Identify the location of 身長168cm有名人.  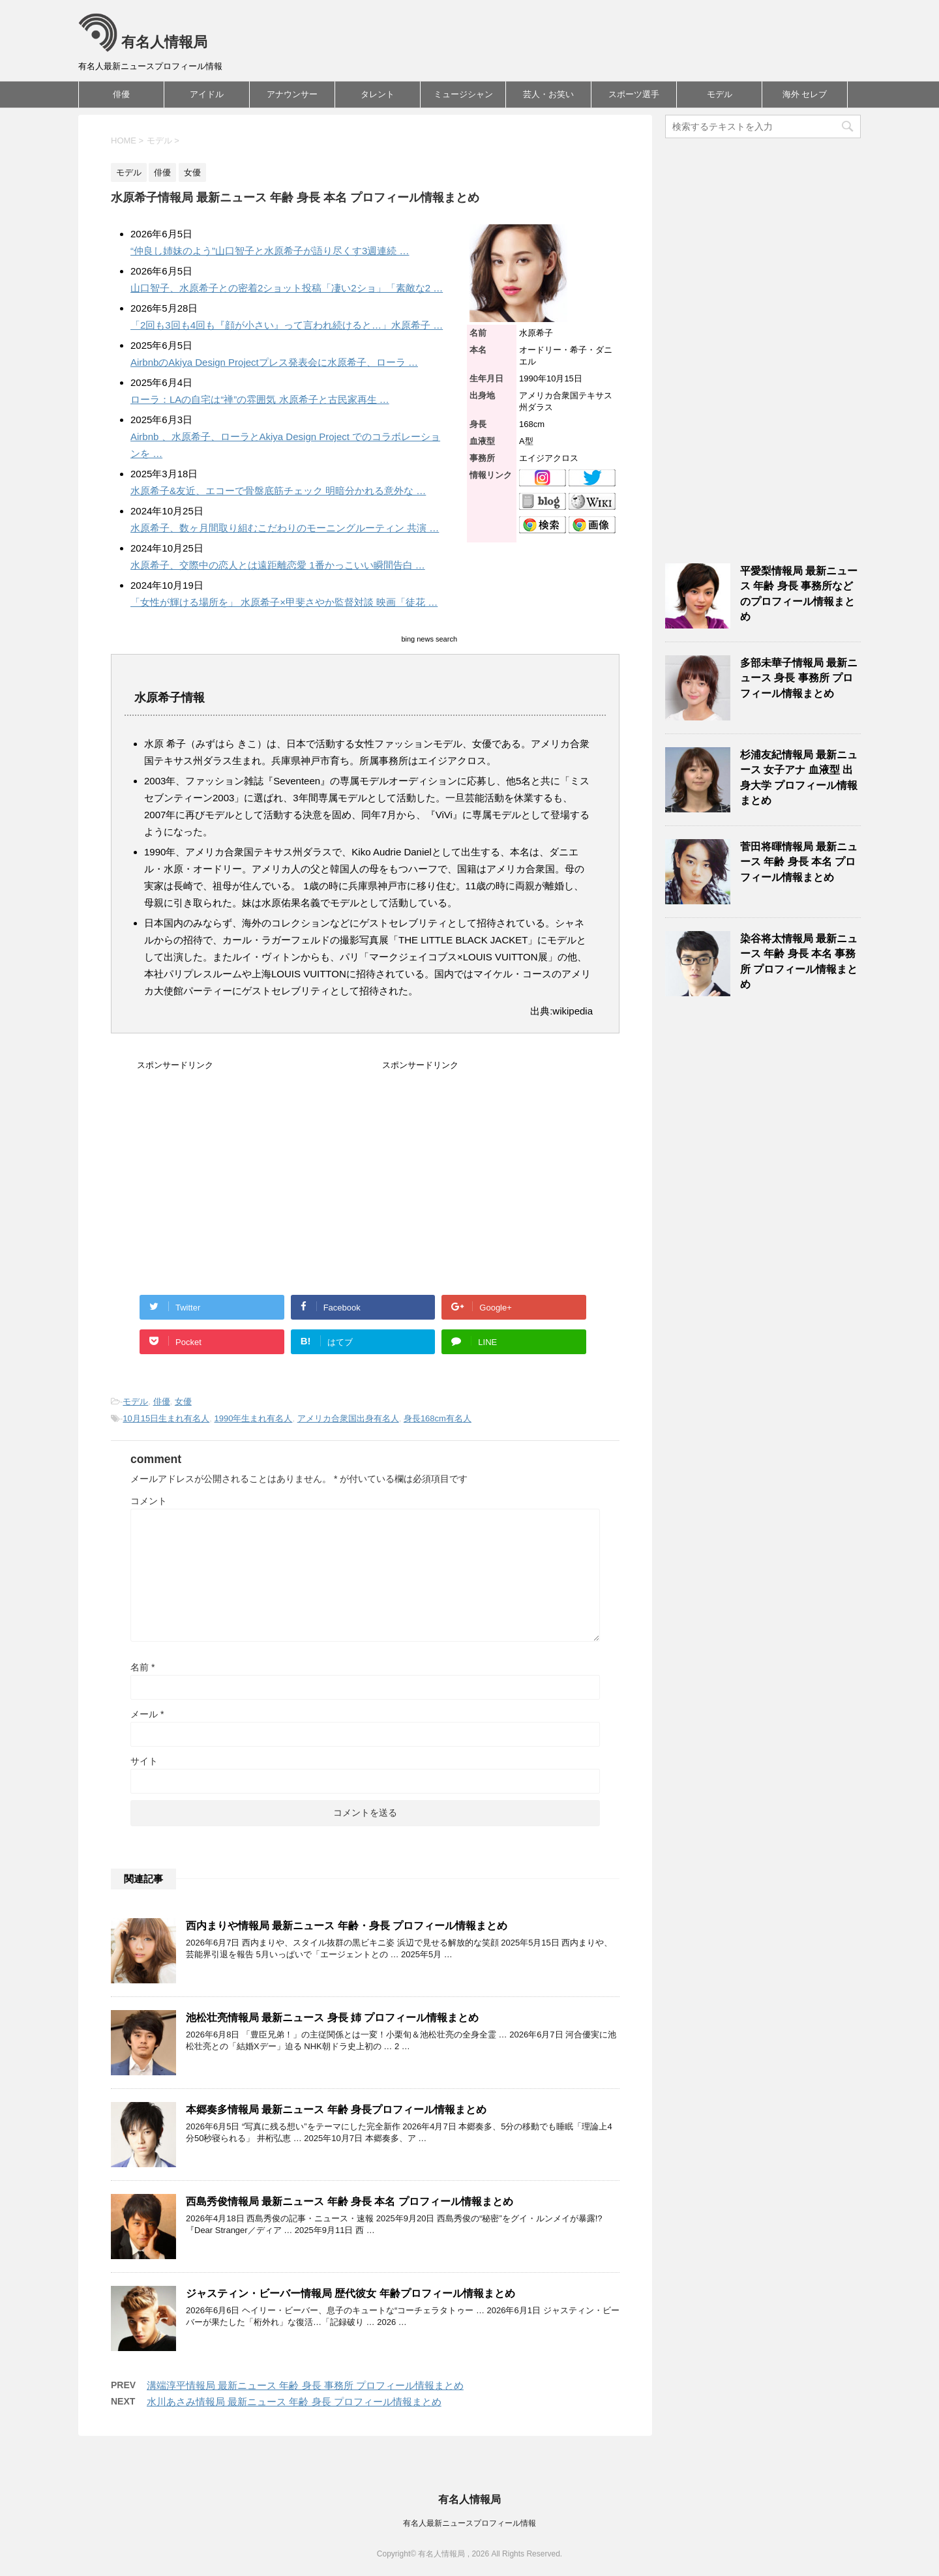
(437, 1418).